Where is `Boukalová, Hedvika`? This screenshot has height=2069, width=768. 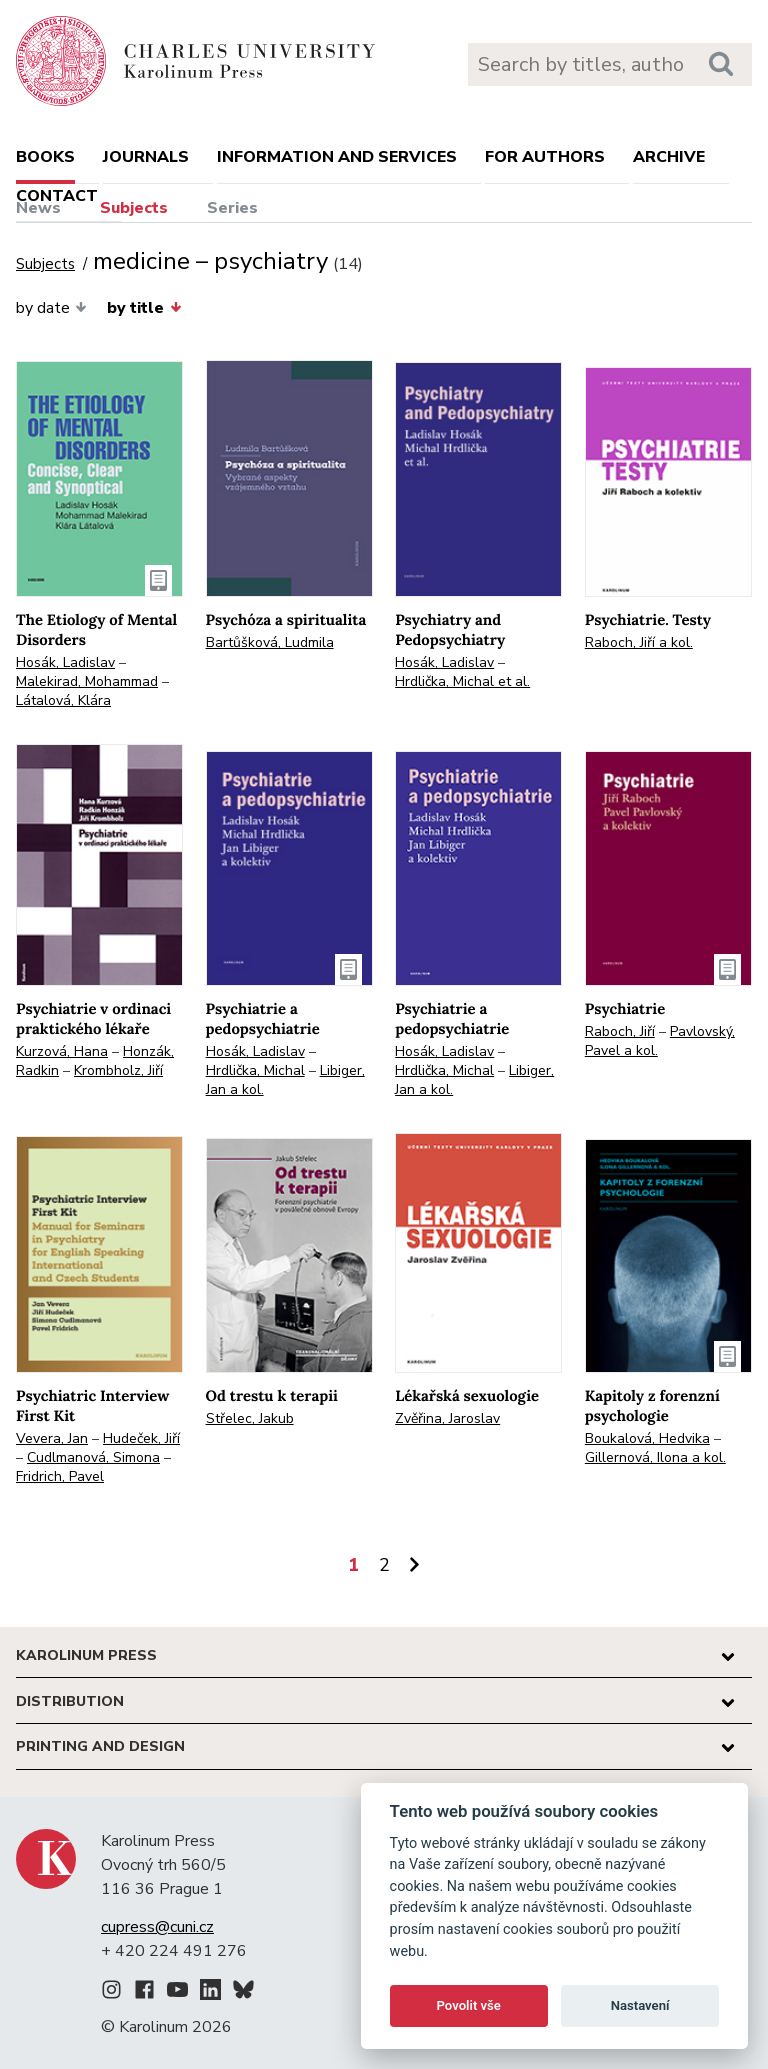 Boukalová, Hedvika is located at coordinates (647, 1438).